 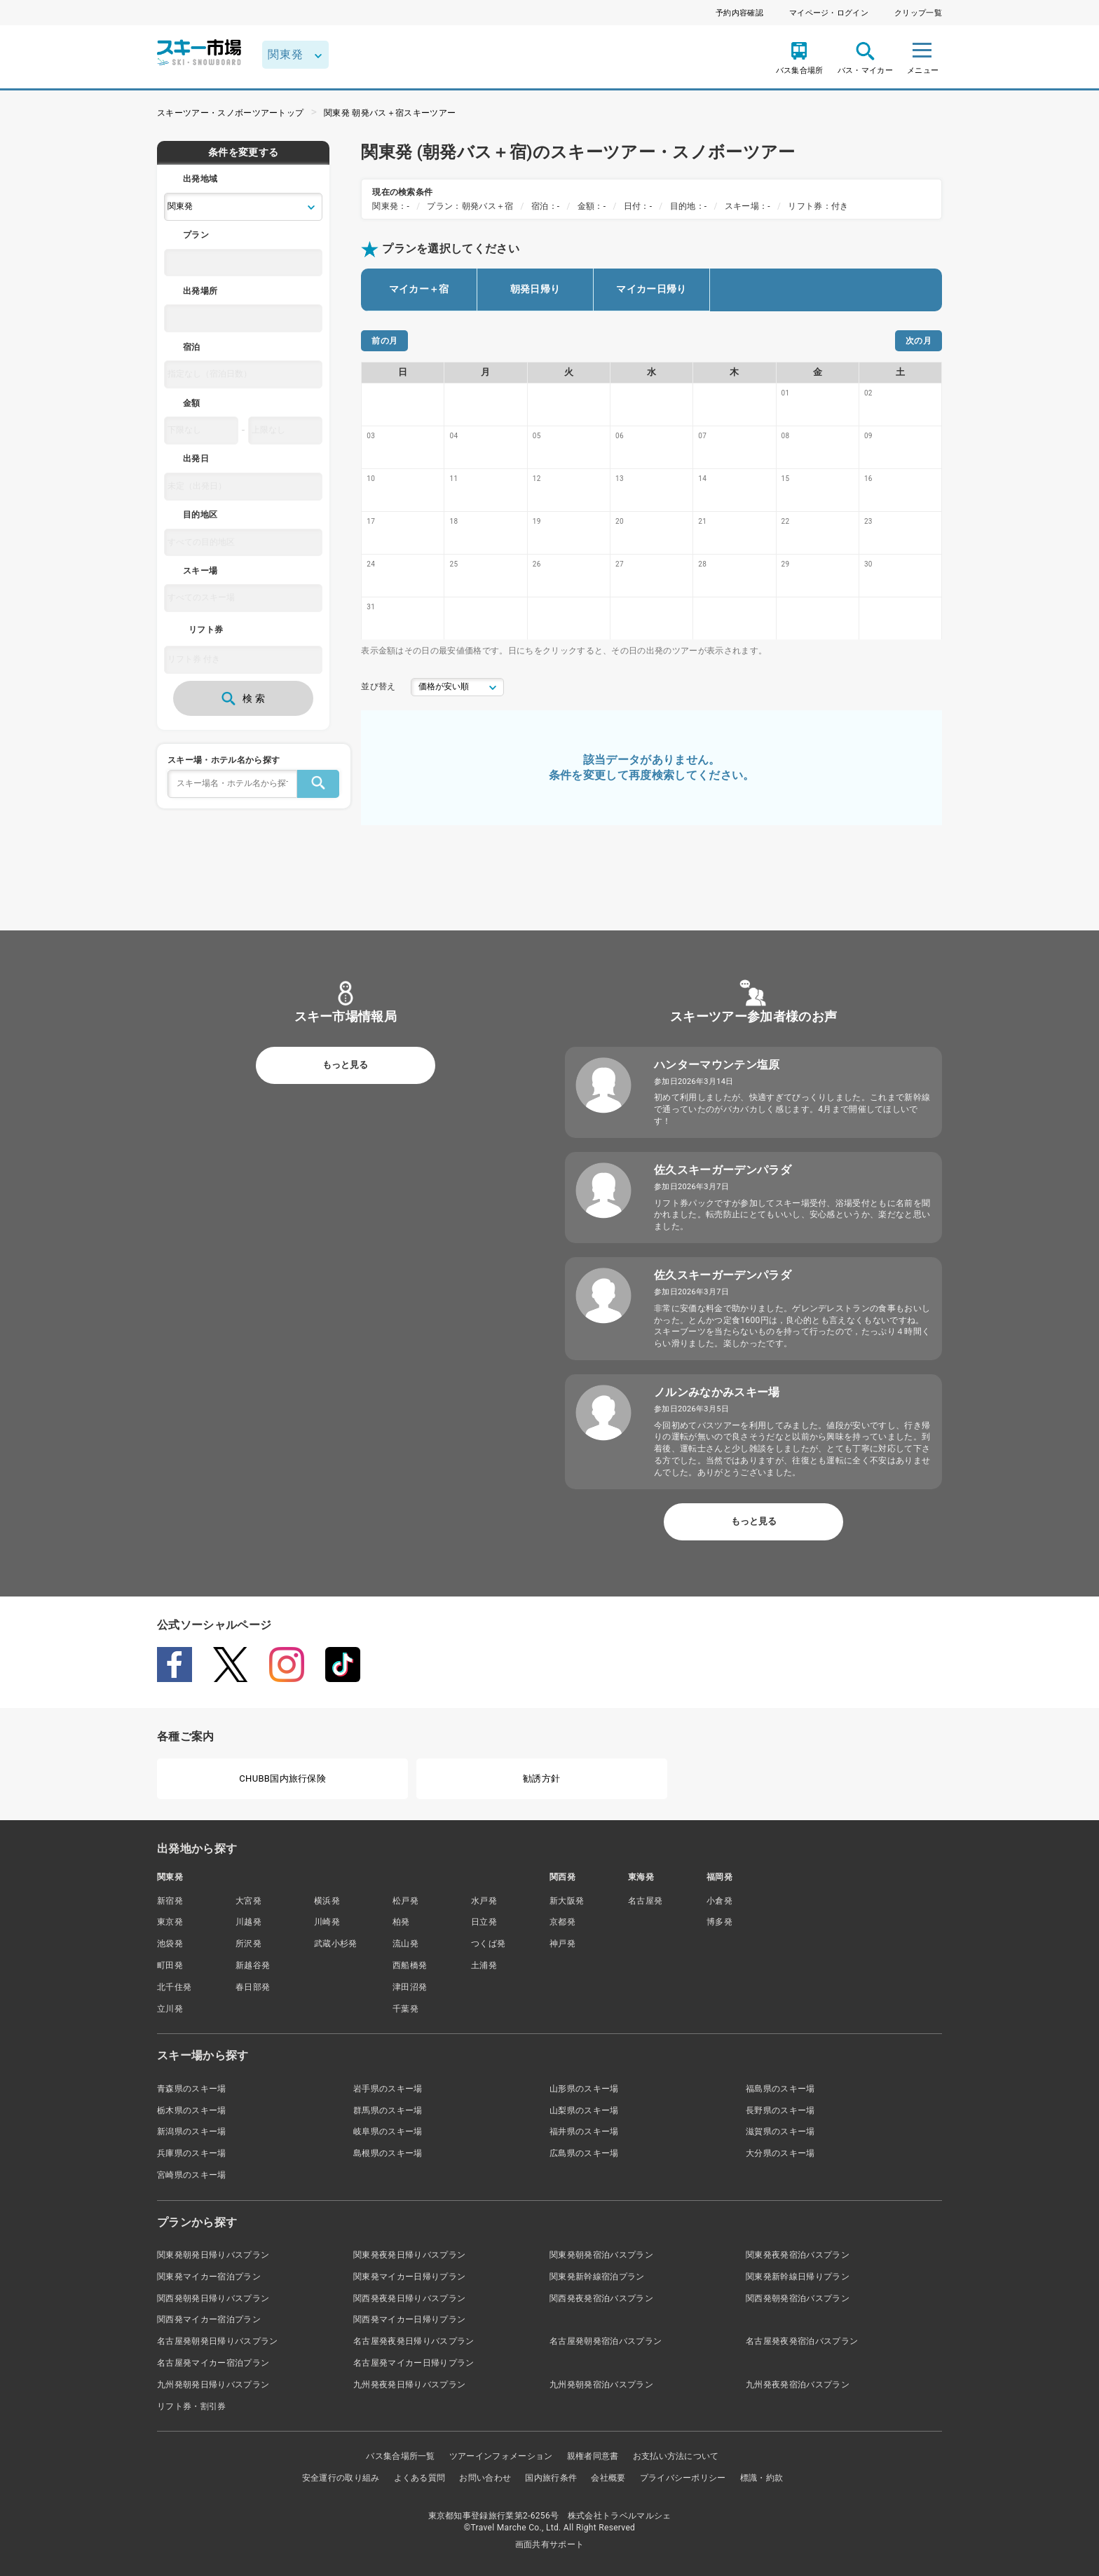 I want to click on よくある質問, so click(x=420, y=2478).